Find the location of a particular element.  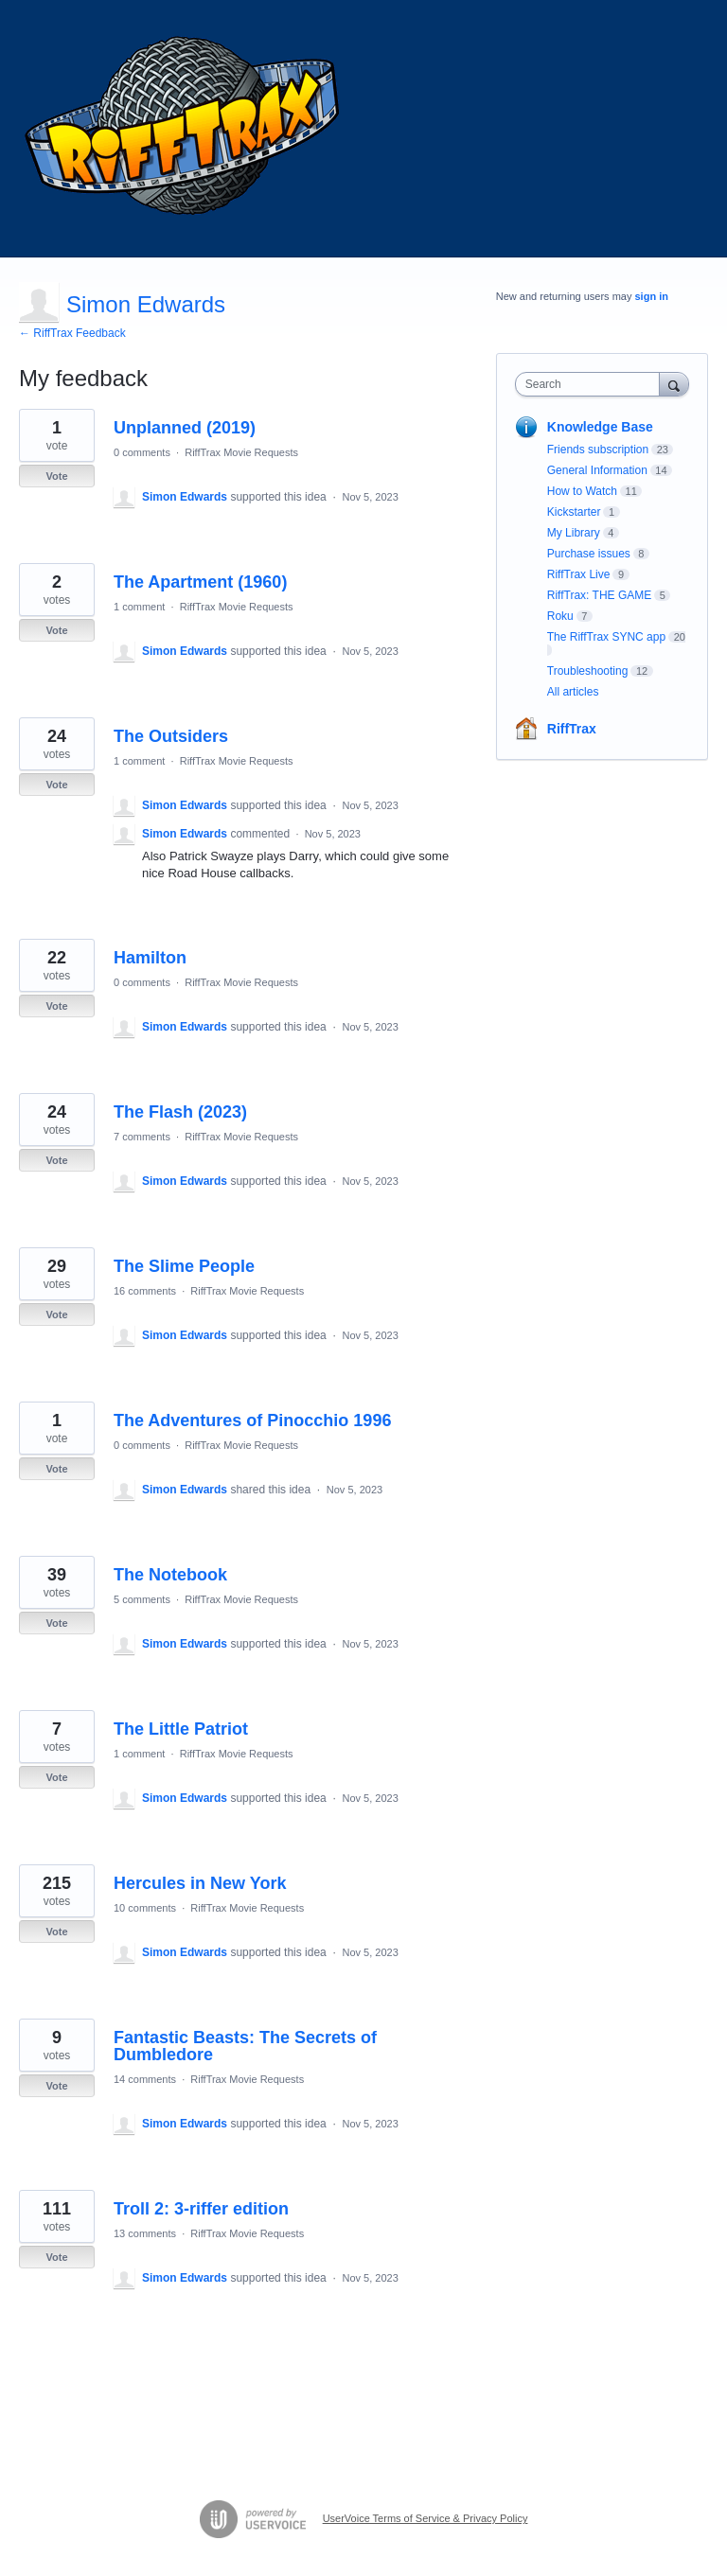

The Apartment (1960) is located at coordinates (200, 582).